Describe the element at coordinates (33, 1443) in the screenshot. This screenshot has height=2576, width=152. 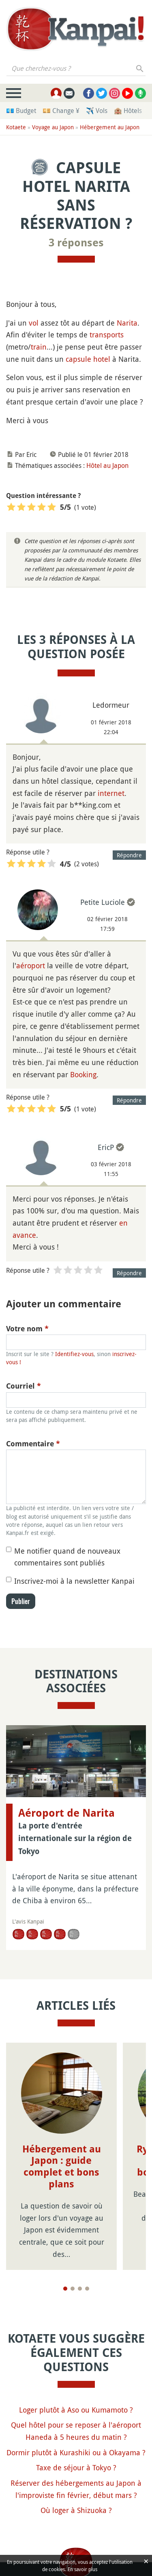
I see `Commentaire` at that location.